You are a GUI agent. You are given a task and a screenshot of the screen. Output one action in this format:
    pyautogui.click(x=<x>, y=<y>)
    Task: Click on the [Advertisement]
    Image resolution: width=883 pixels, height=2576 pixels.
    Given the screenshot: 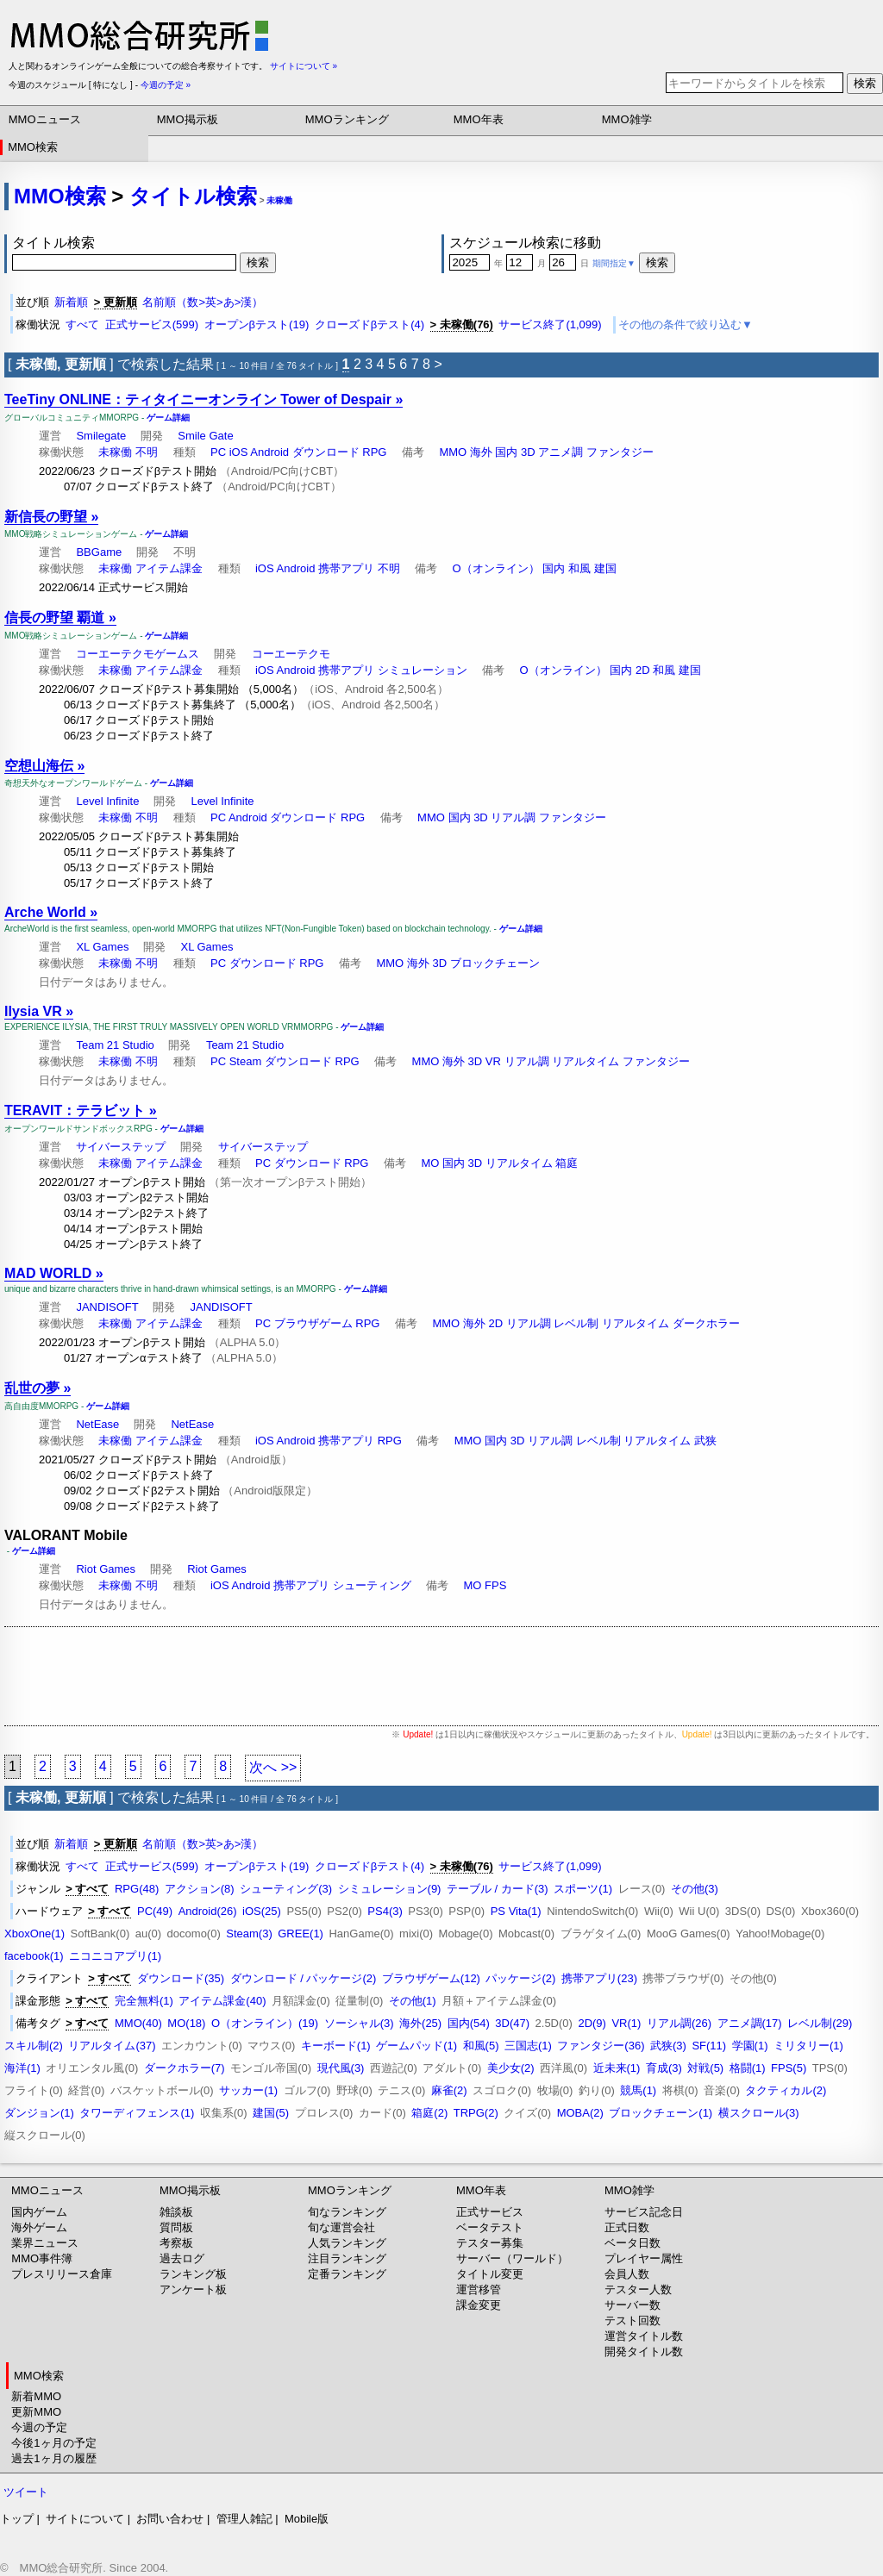 What is the action you would take?
    pyautogui.click(x=441, y=1676)
    